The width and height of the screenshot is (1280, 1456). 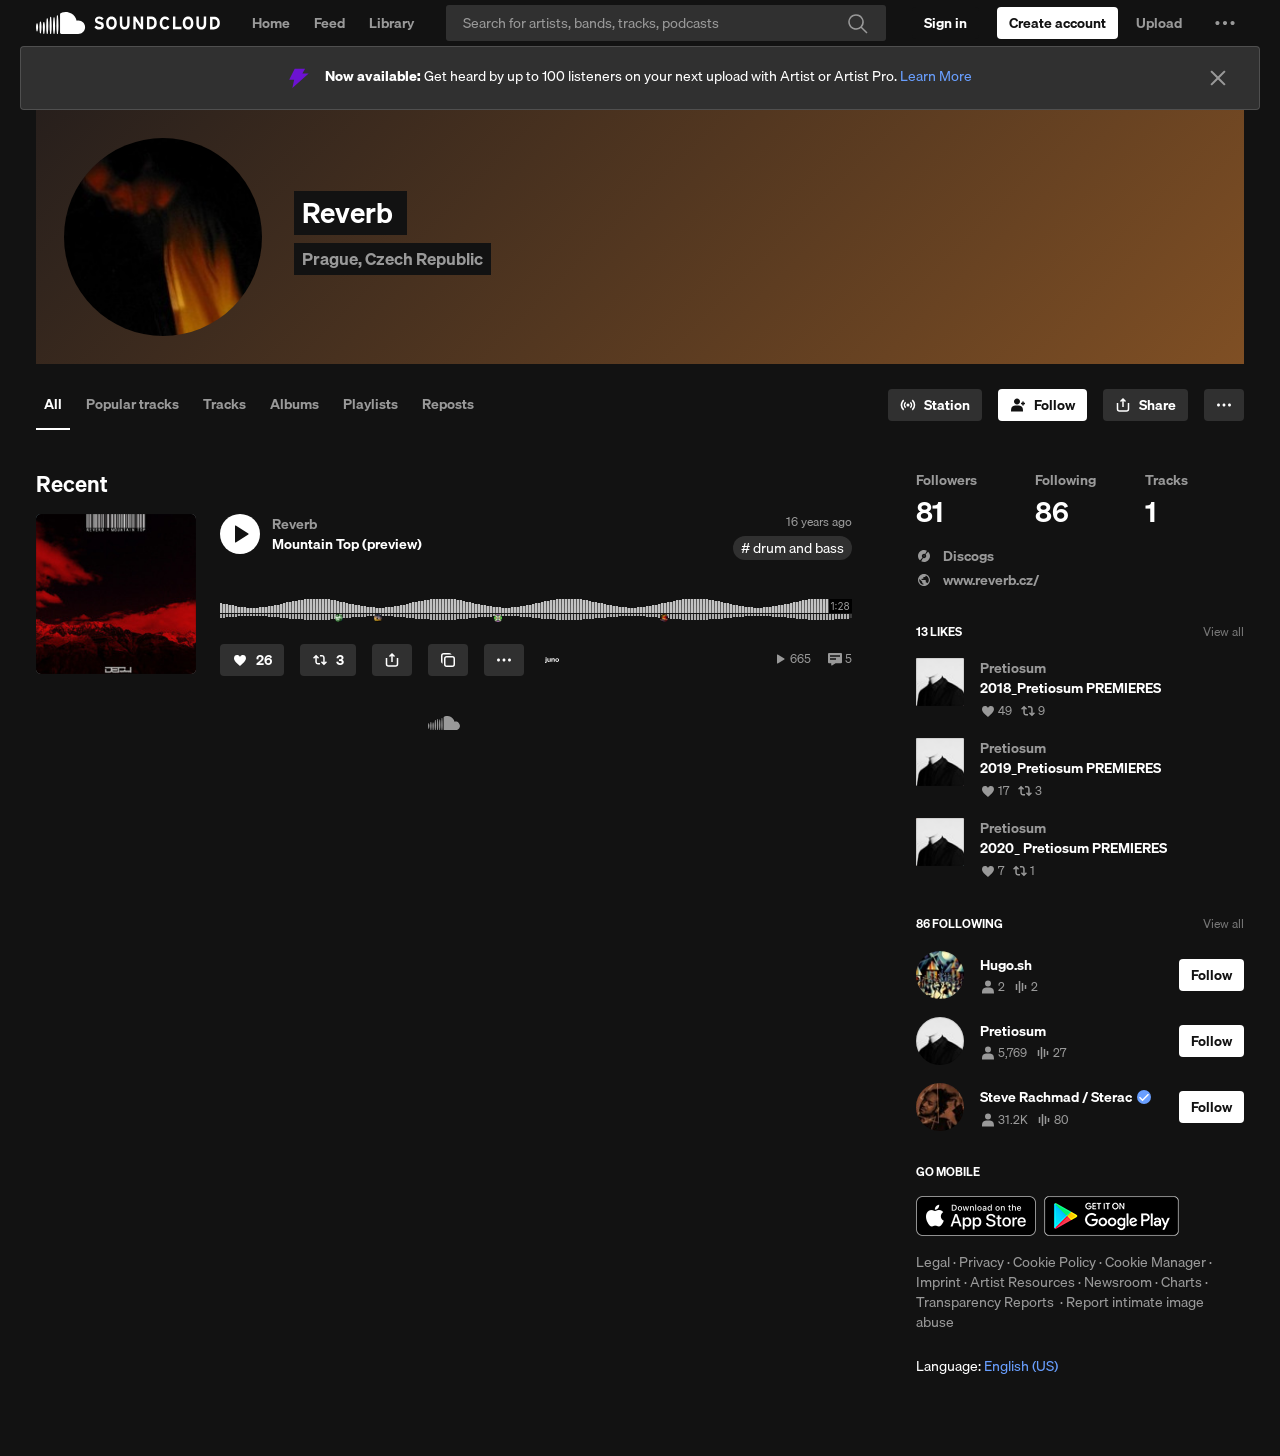 What do you see at coordinates (955, 556) in the screenshot?
I see `Discogs` at bounding box center [955, 556].